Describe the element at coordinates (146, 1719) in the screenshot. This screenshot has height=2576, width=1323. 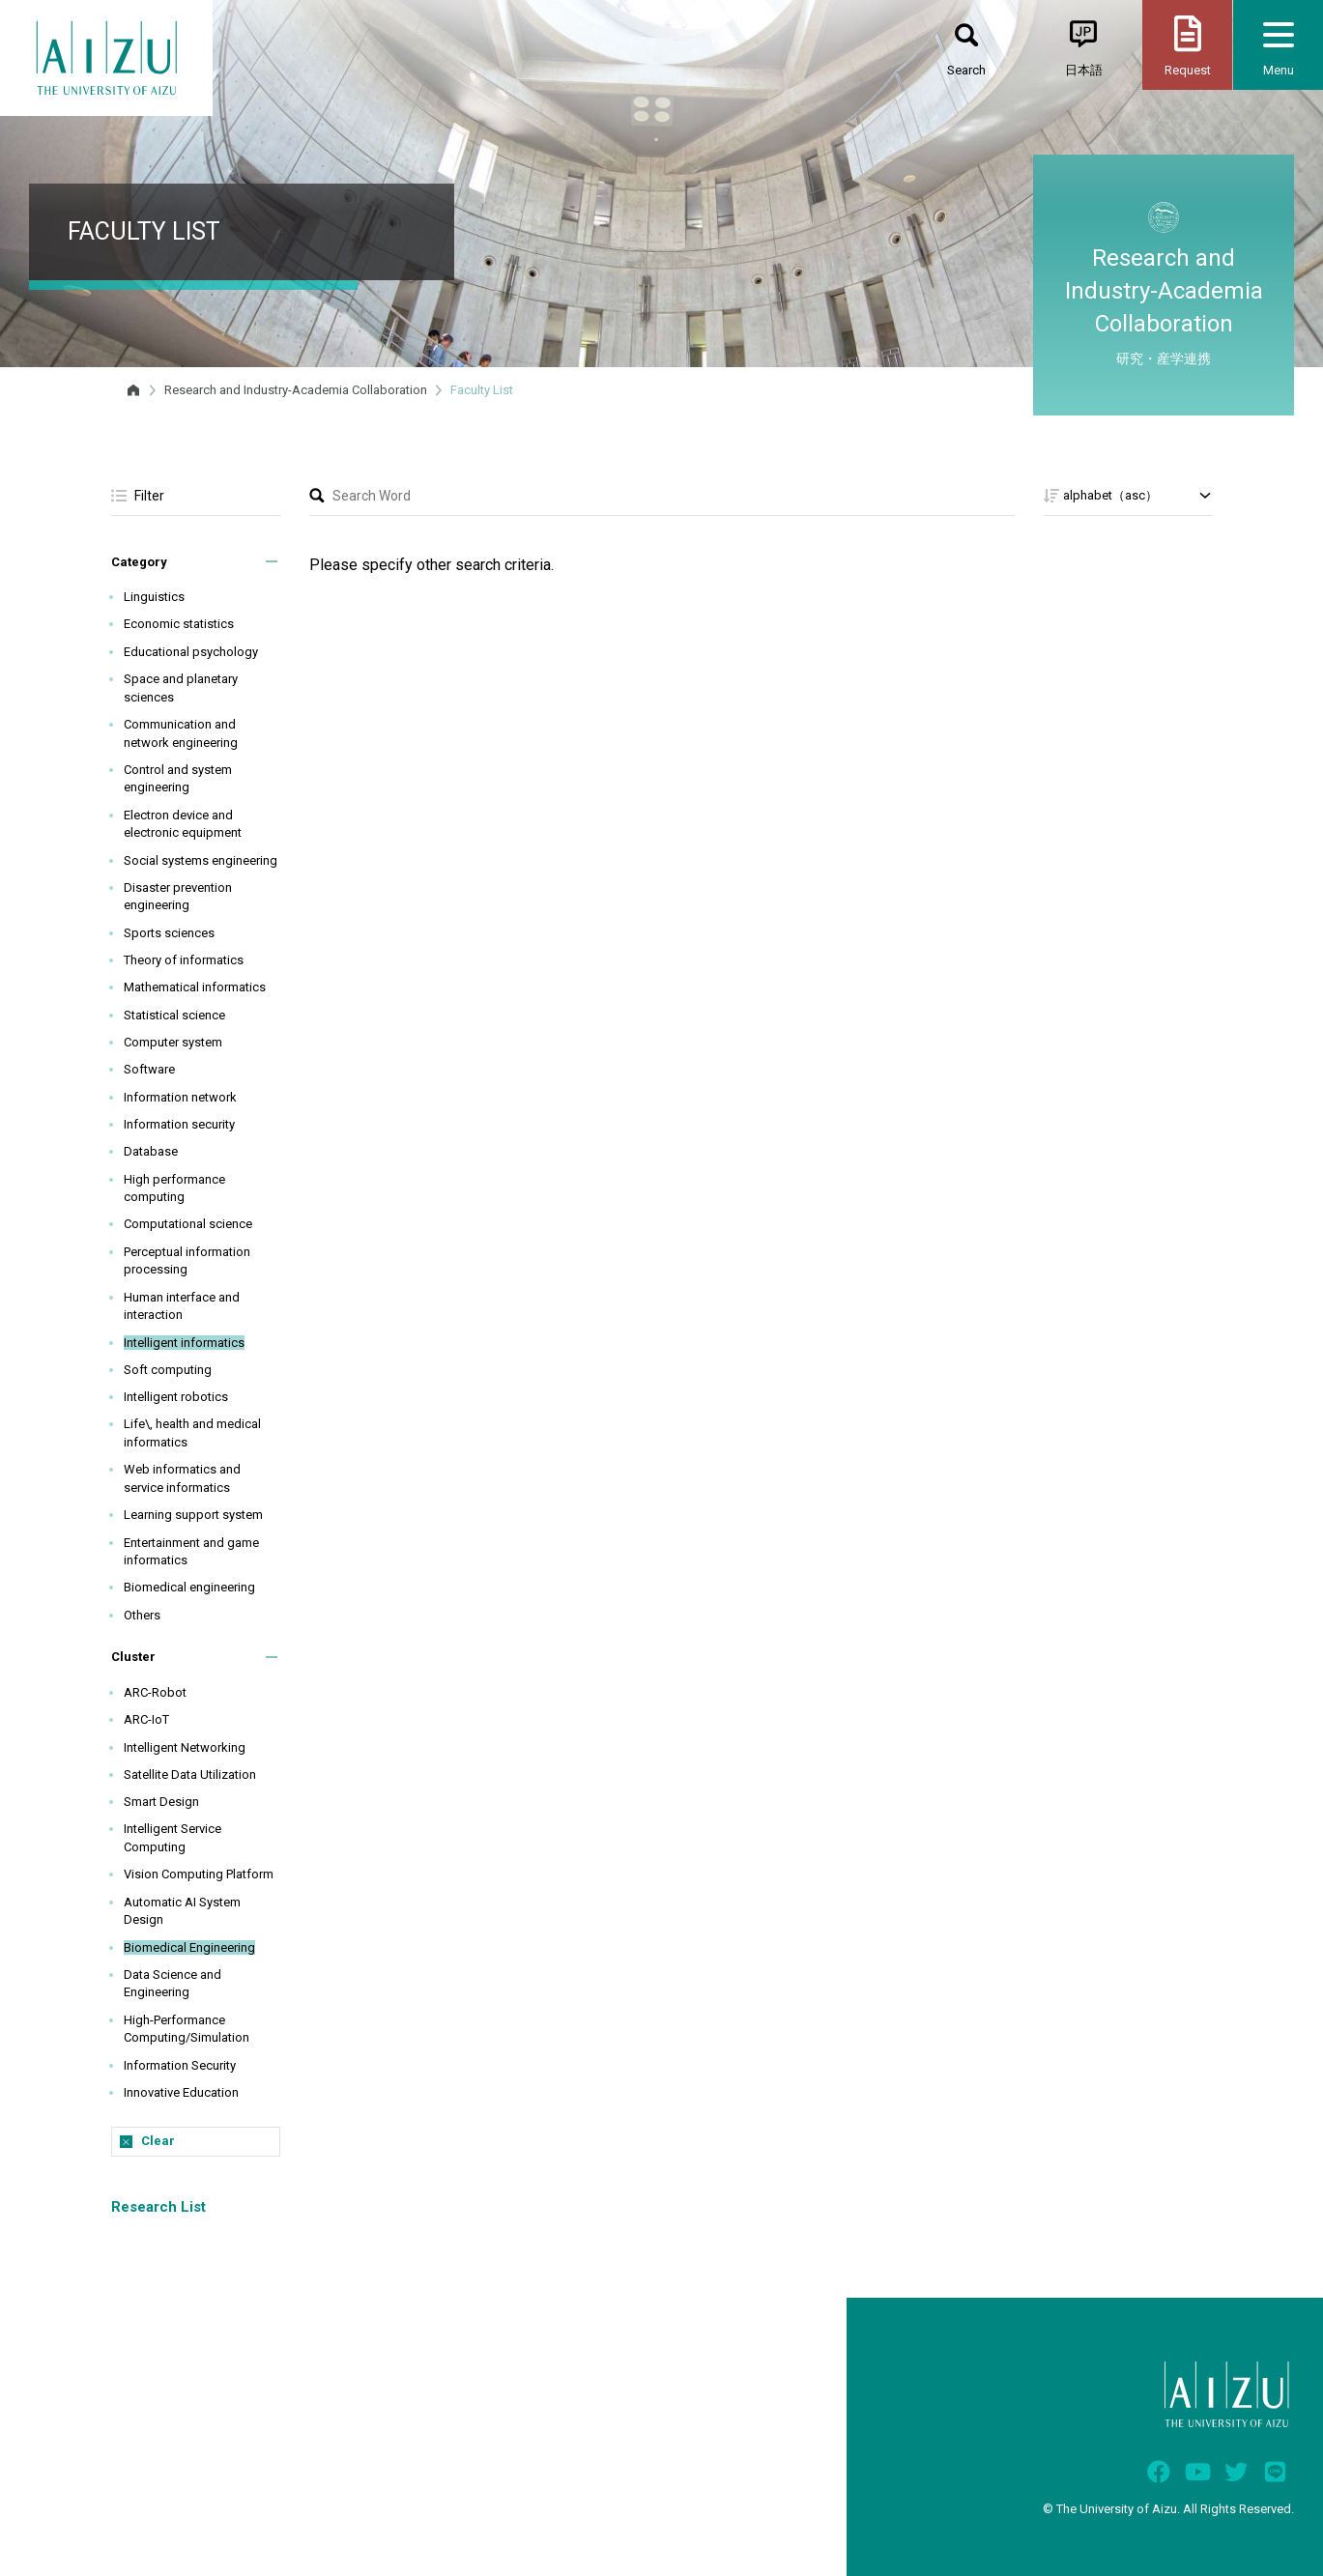
I see `ARC-IoT` at that location.